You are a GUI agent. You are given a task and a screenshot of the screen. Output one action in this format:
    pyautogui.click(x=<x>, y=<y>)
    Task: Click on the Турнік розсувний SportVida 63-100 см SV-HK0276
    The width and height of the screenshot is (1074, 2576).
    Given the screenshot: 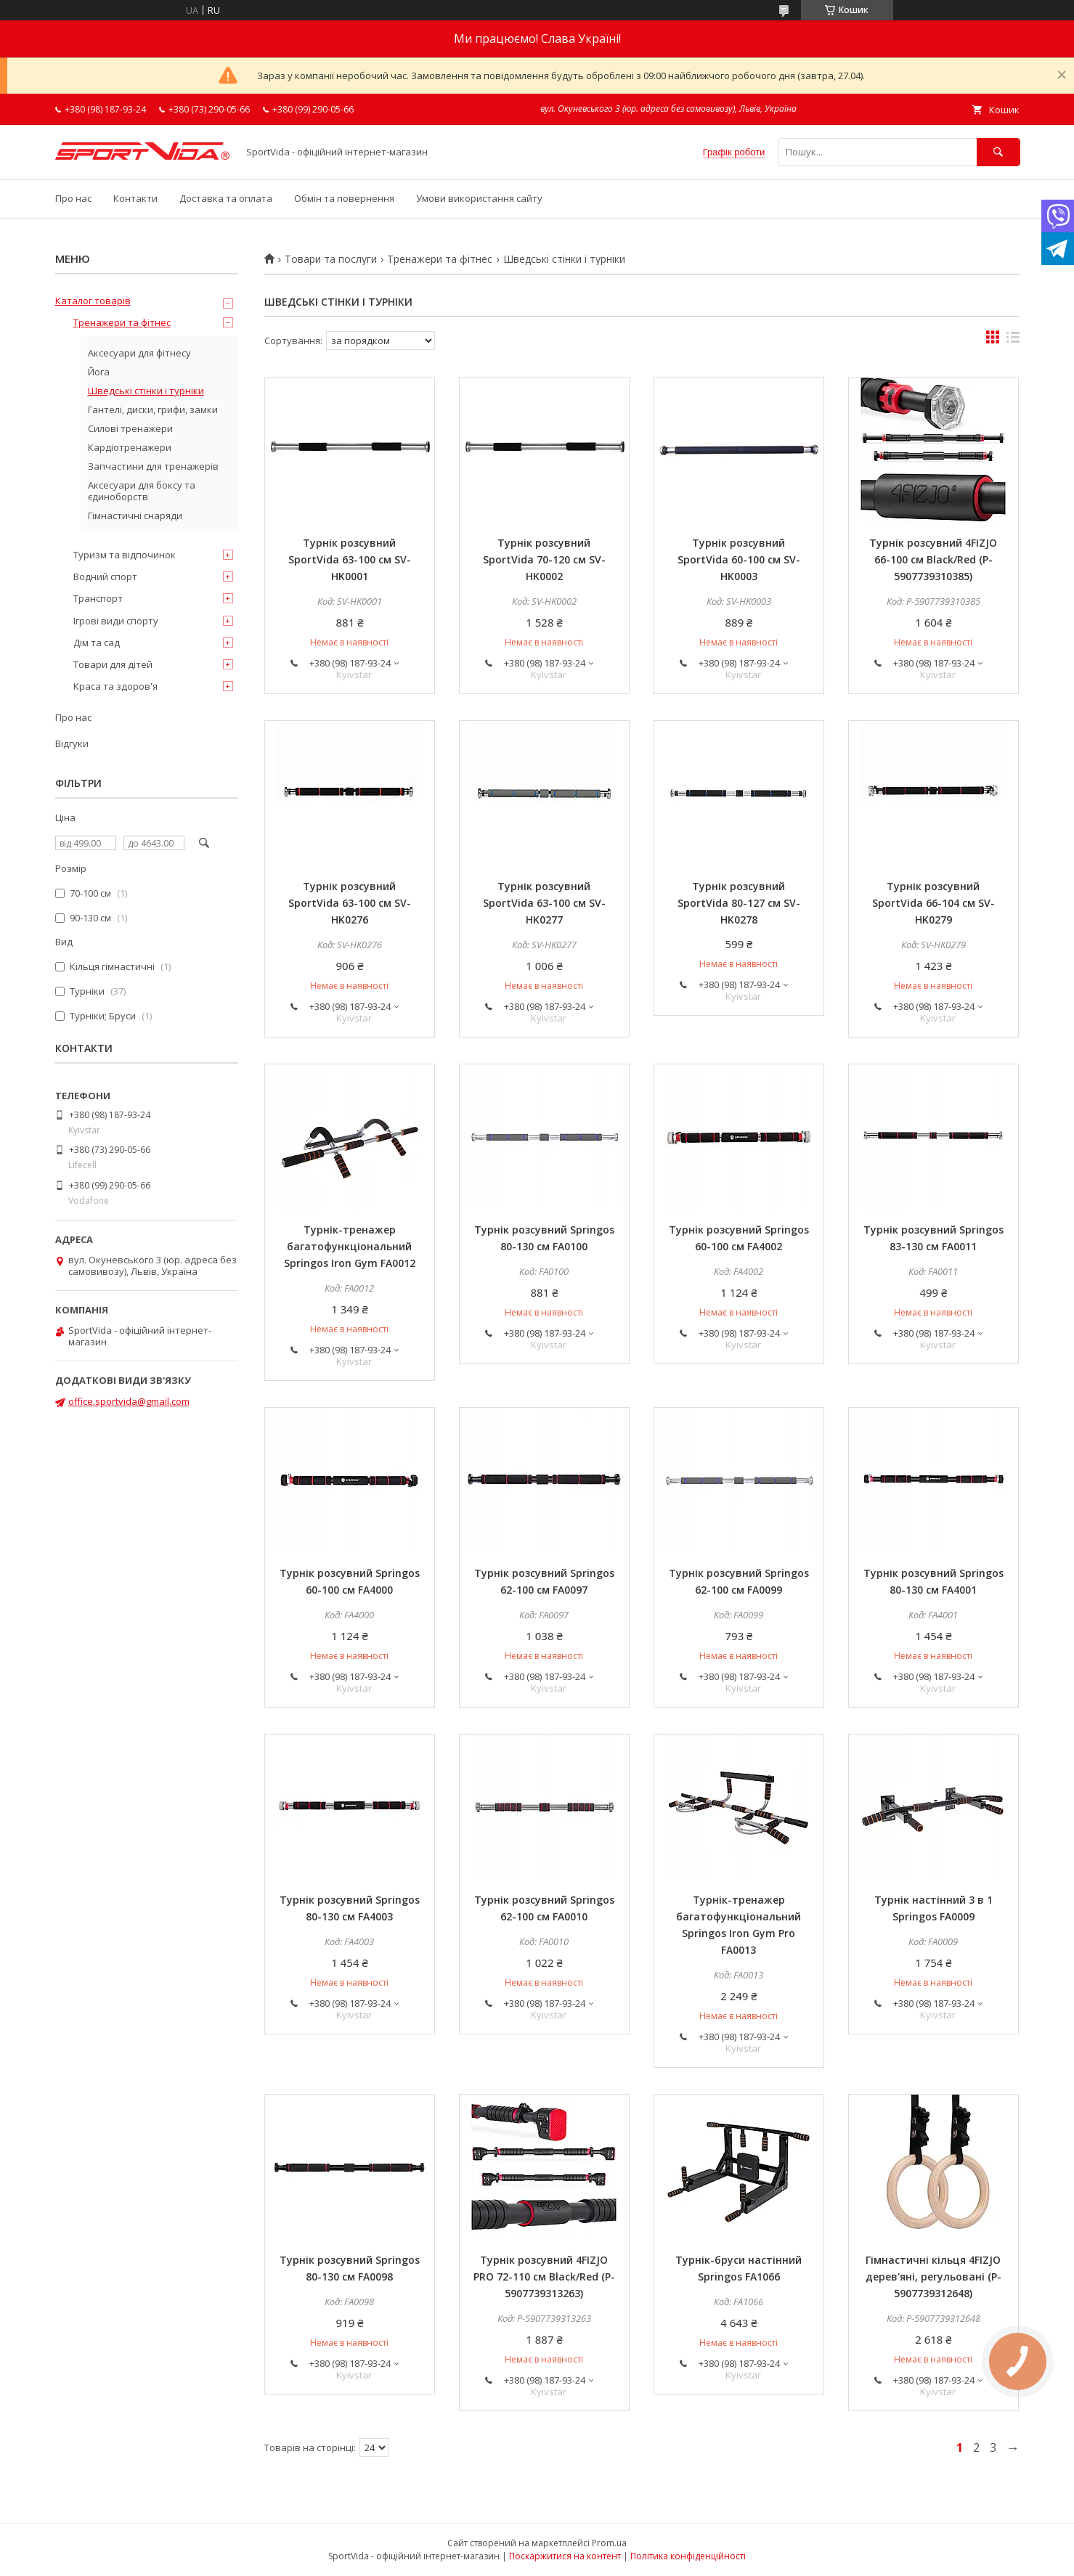 What is the action you would take?
    pyautogui.click(x=349, y=902)
    